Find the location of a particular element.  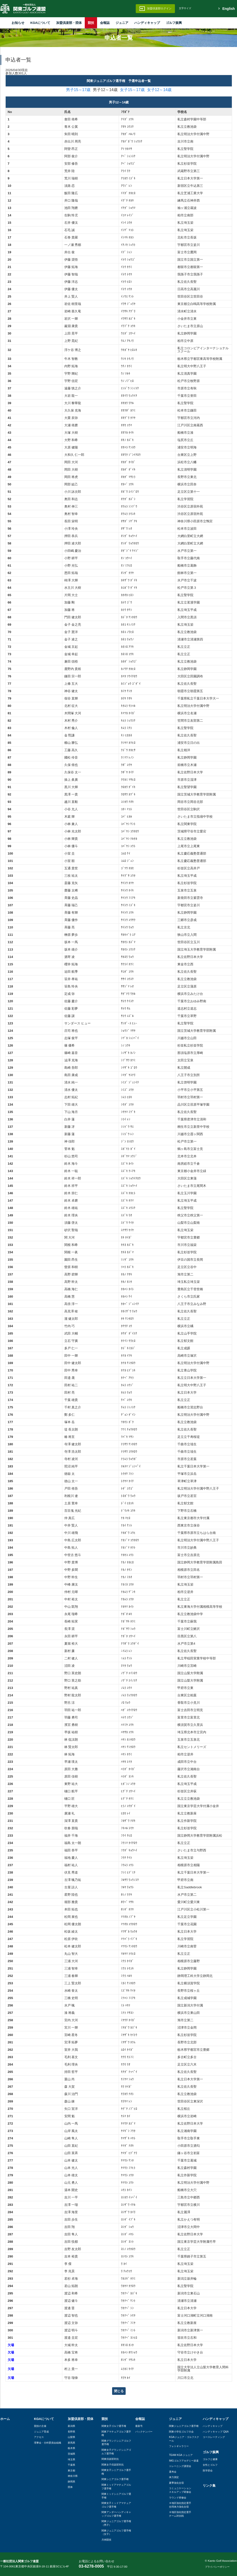

埼玉県 is located at coordinates (71, 2459).